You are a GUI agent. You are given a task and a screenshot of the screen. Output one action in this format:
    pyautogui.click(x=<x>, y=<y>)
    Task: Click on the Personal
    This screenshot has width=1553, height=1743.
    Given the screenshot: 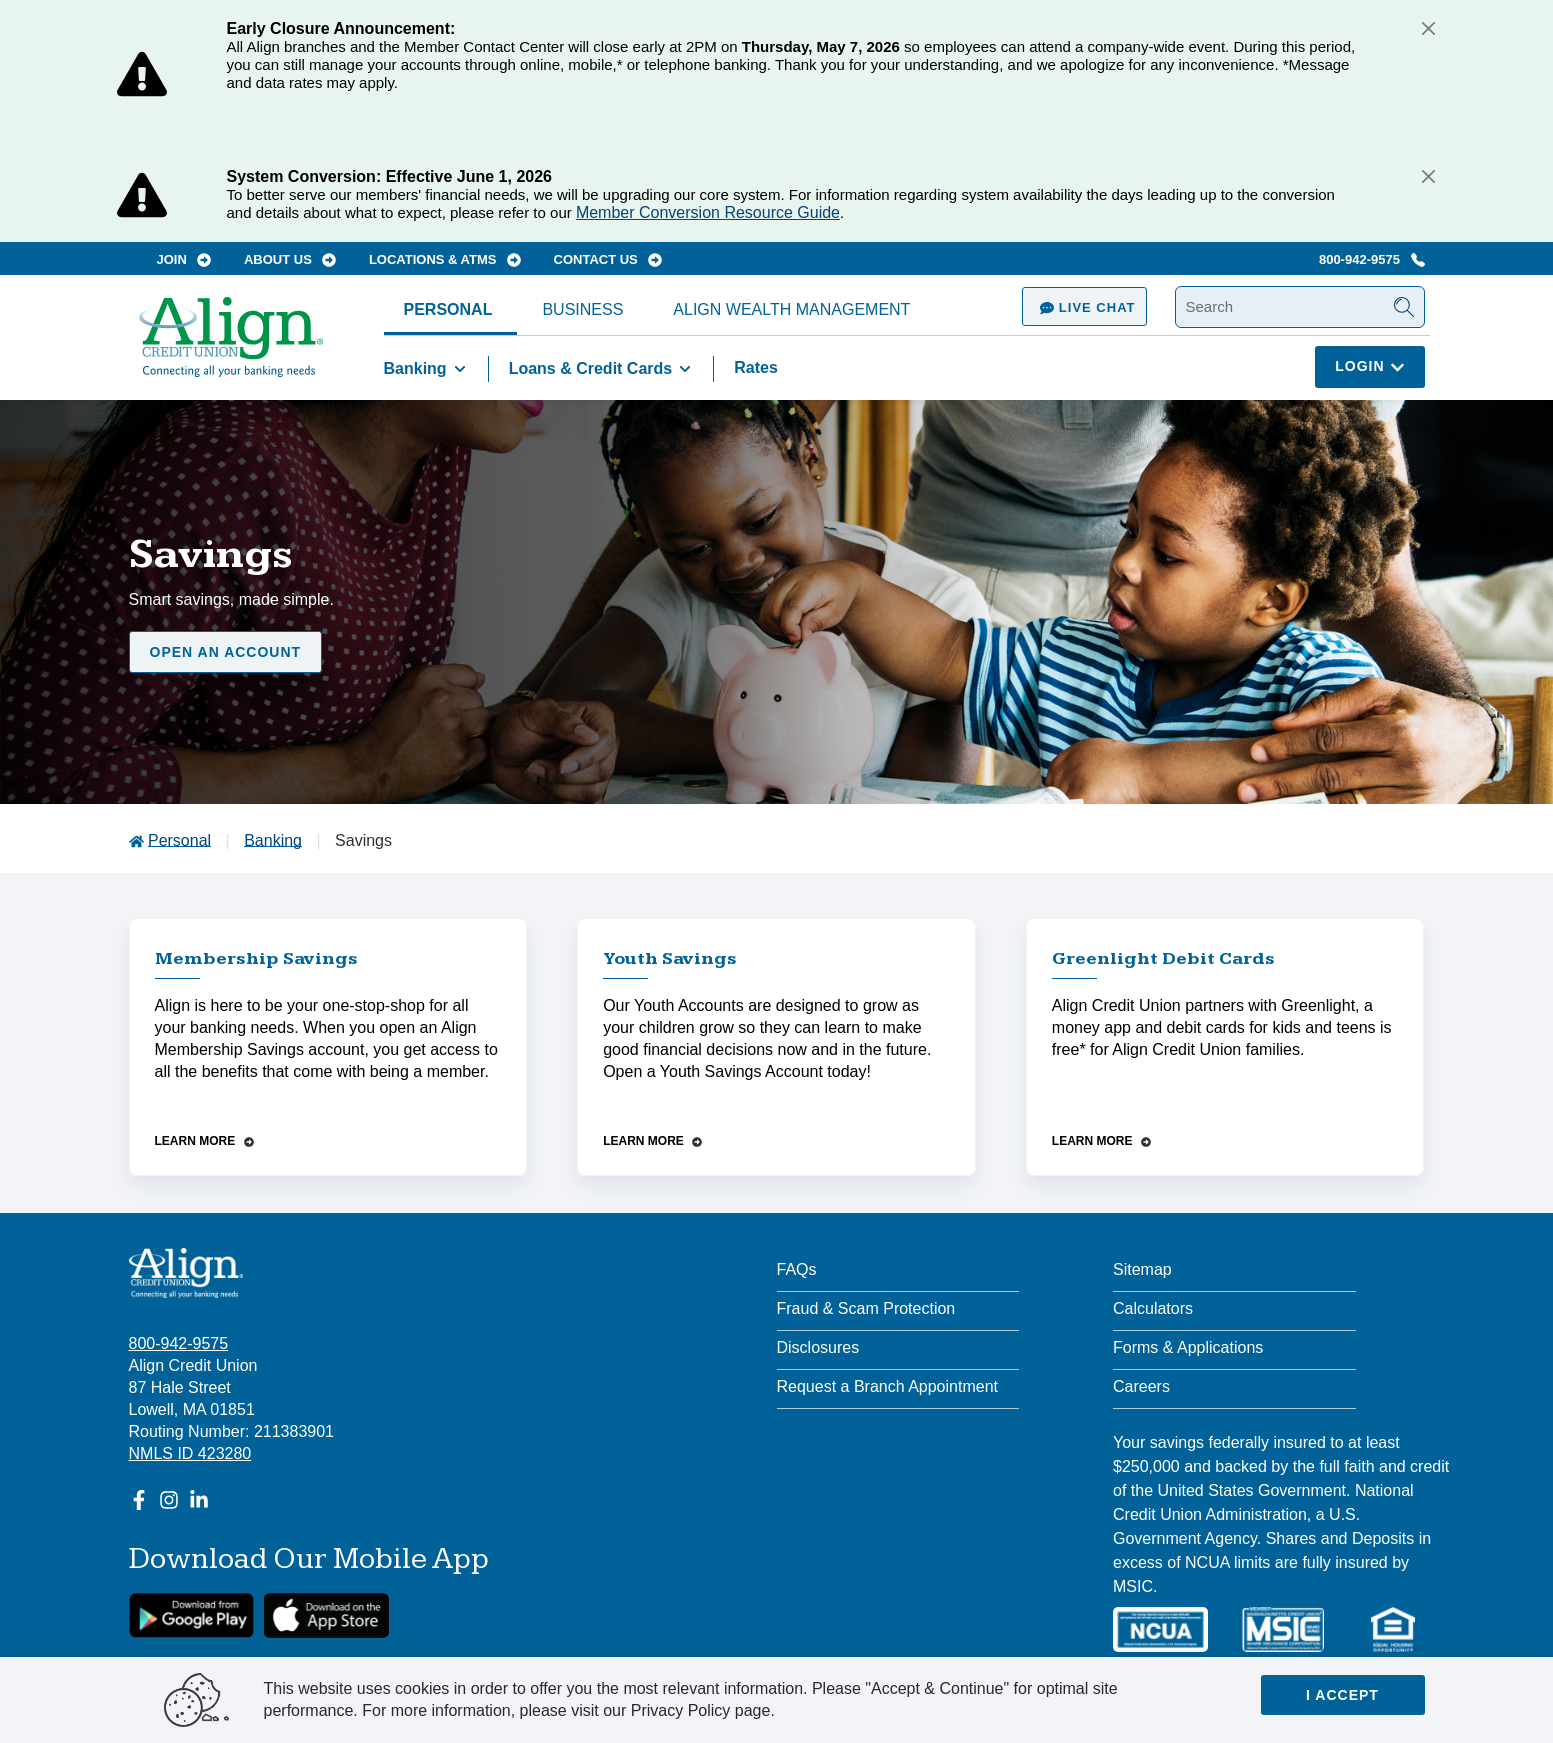 What is the action you would take?
    pyautogui.click(x=448, y=309)
    